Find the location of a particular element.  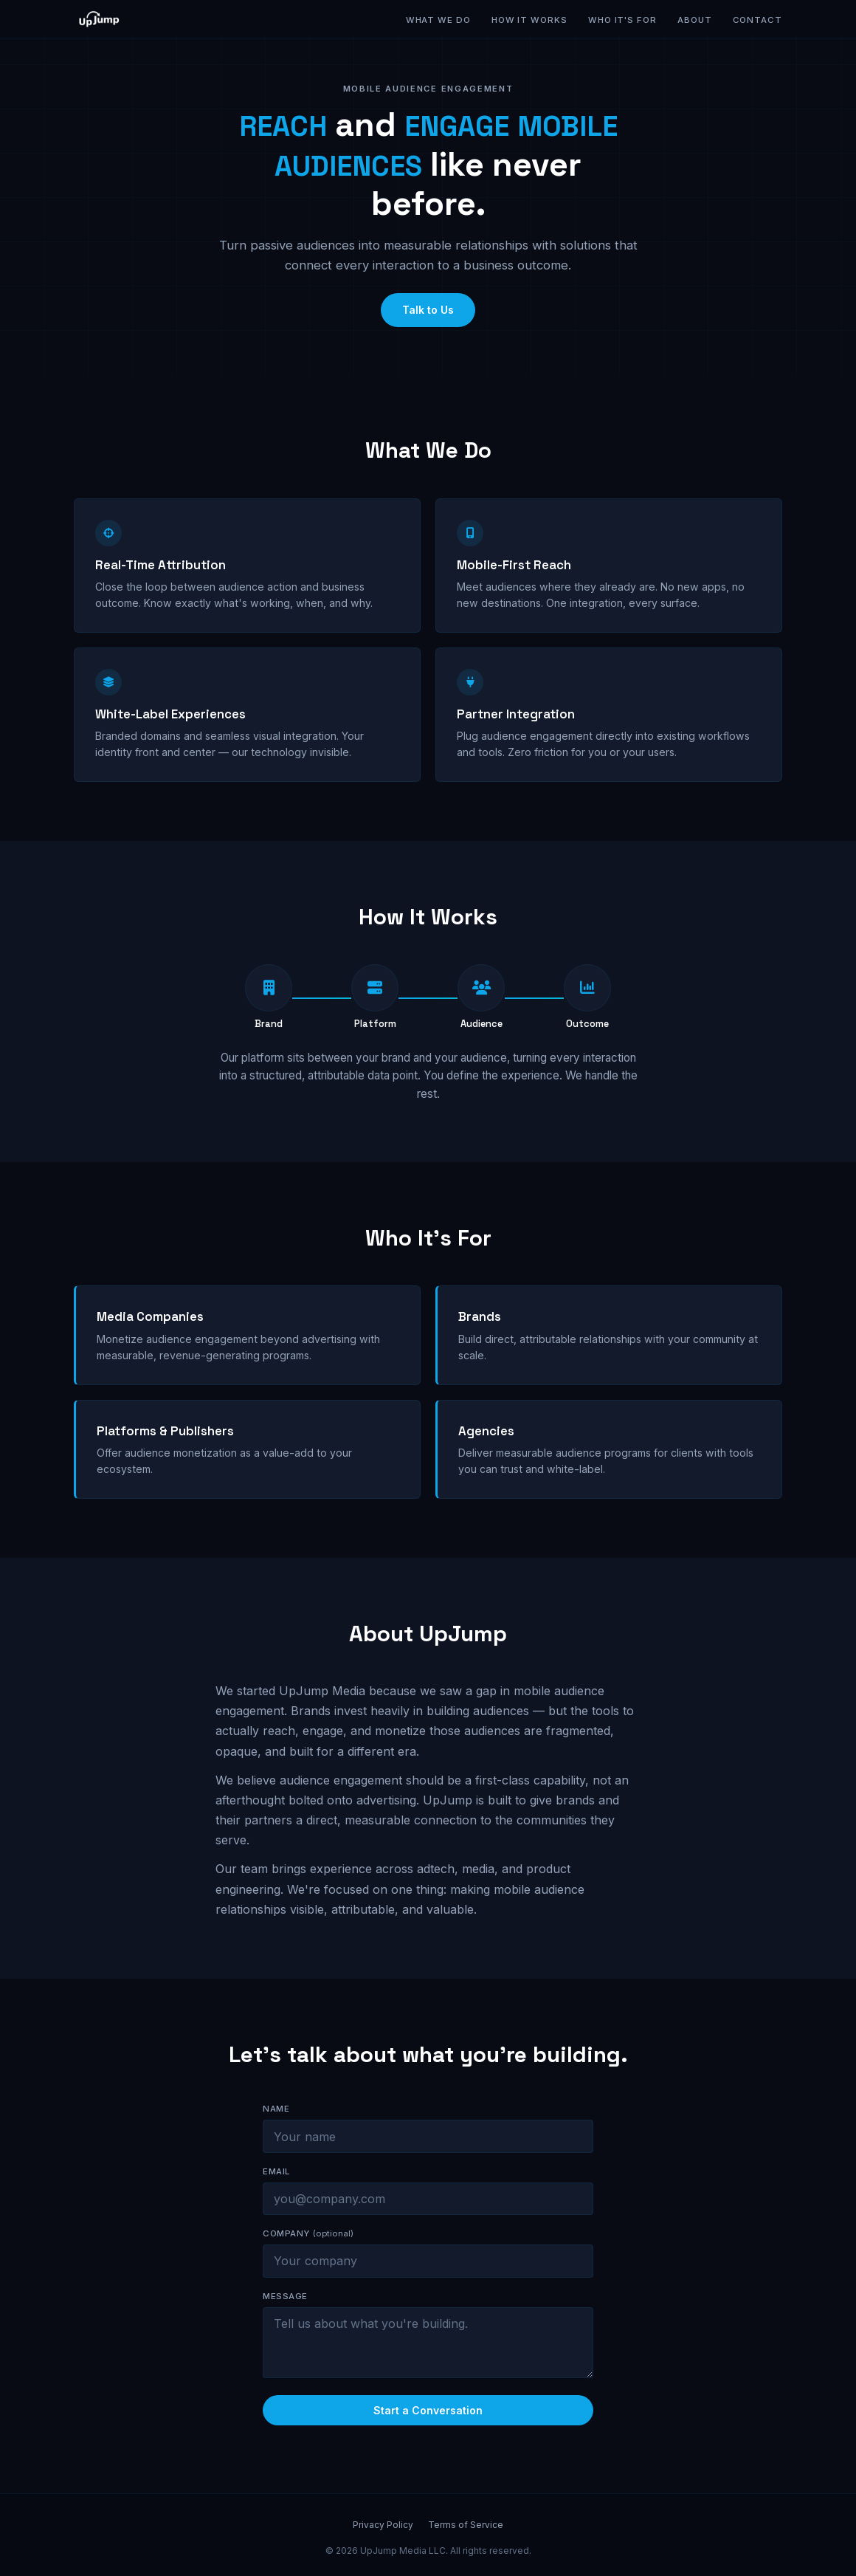

How It Works is located at coordinates (529, 20).